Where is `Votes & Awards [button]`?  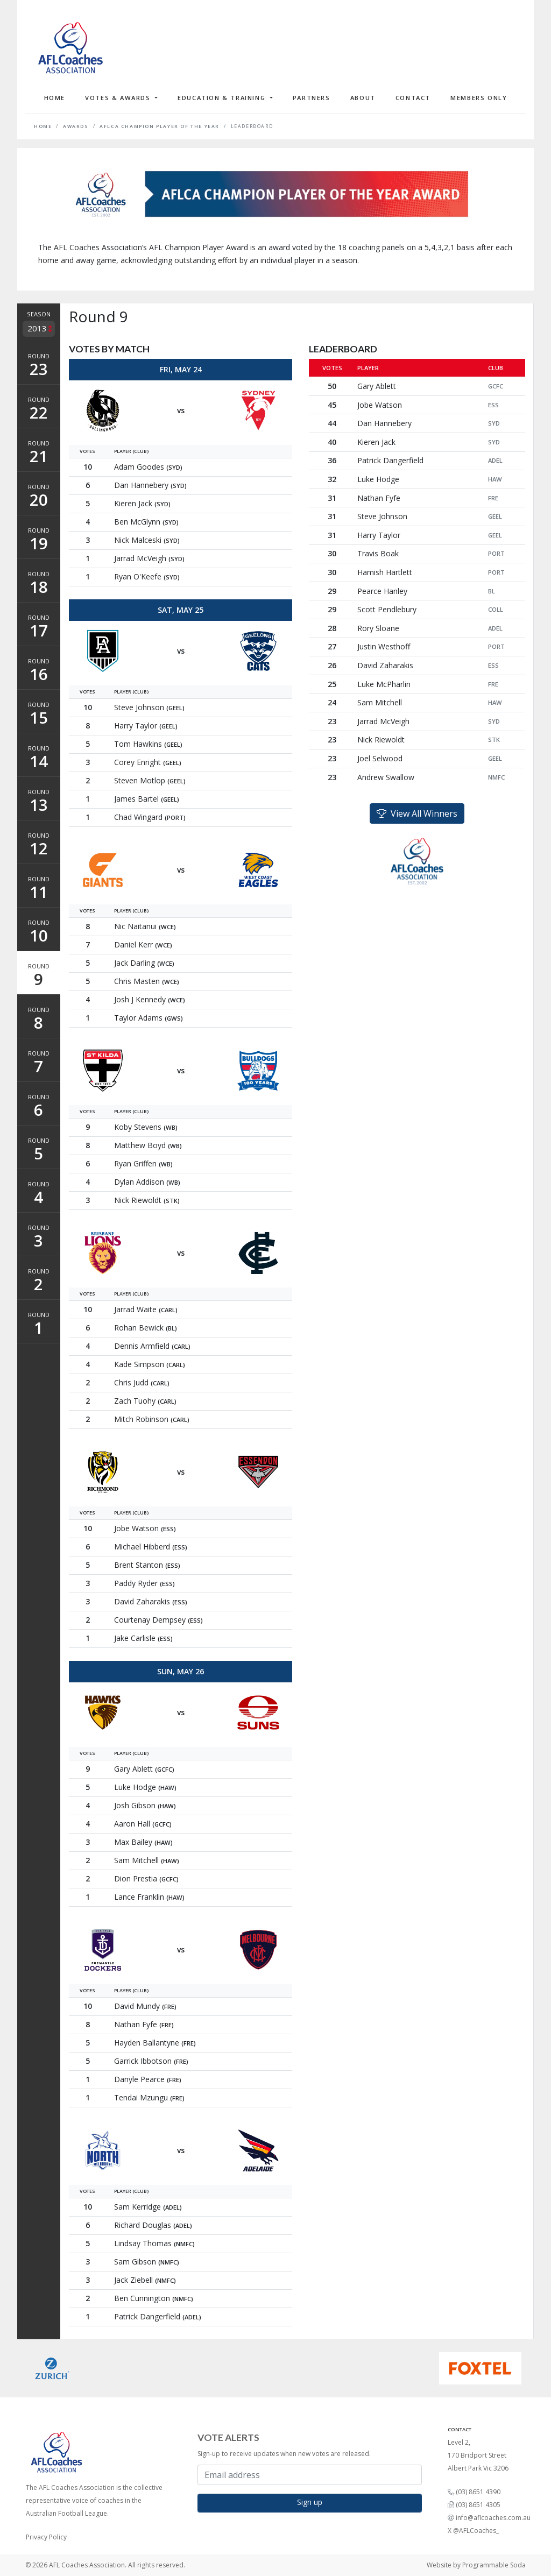
Votes & Awards [button] is located at coordinates (119, 98).